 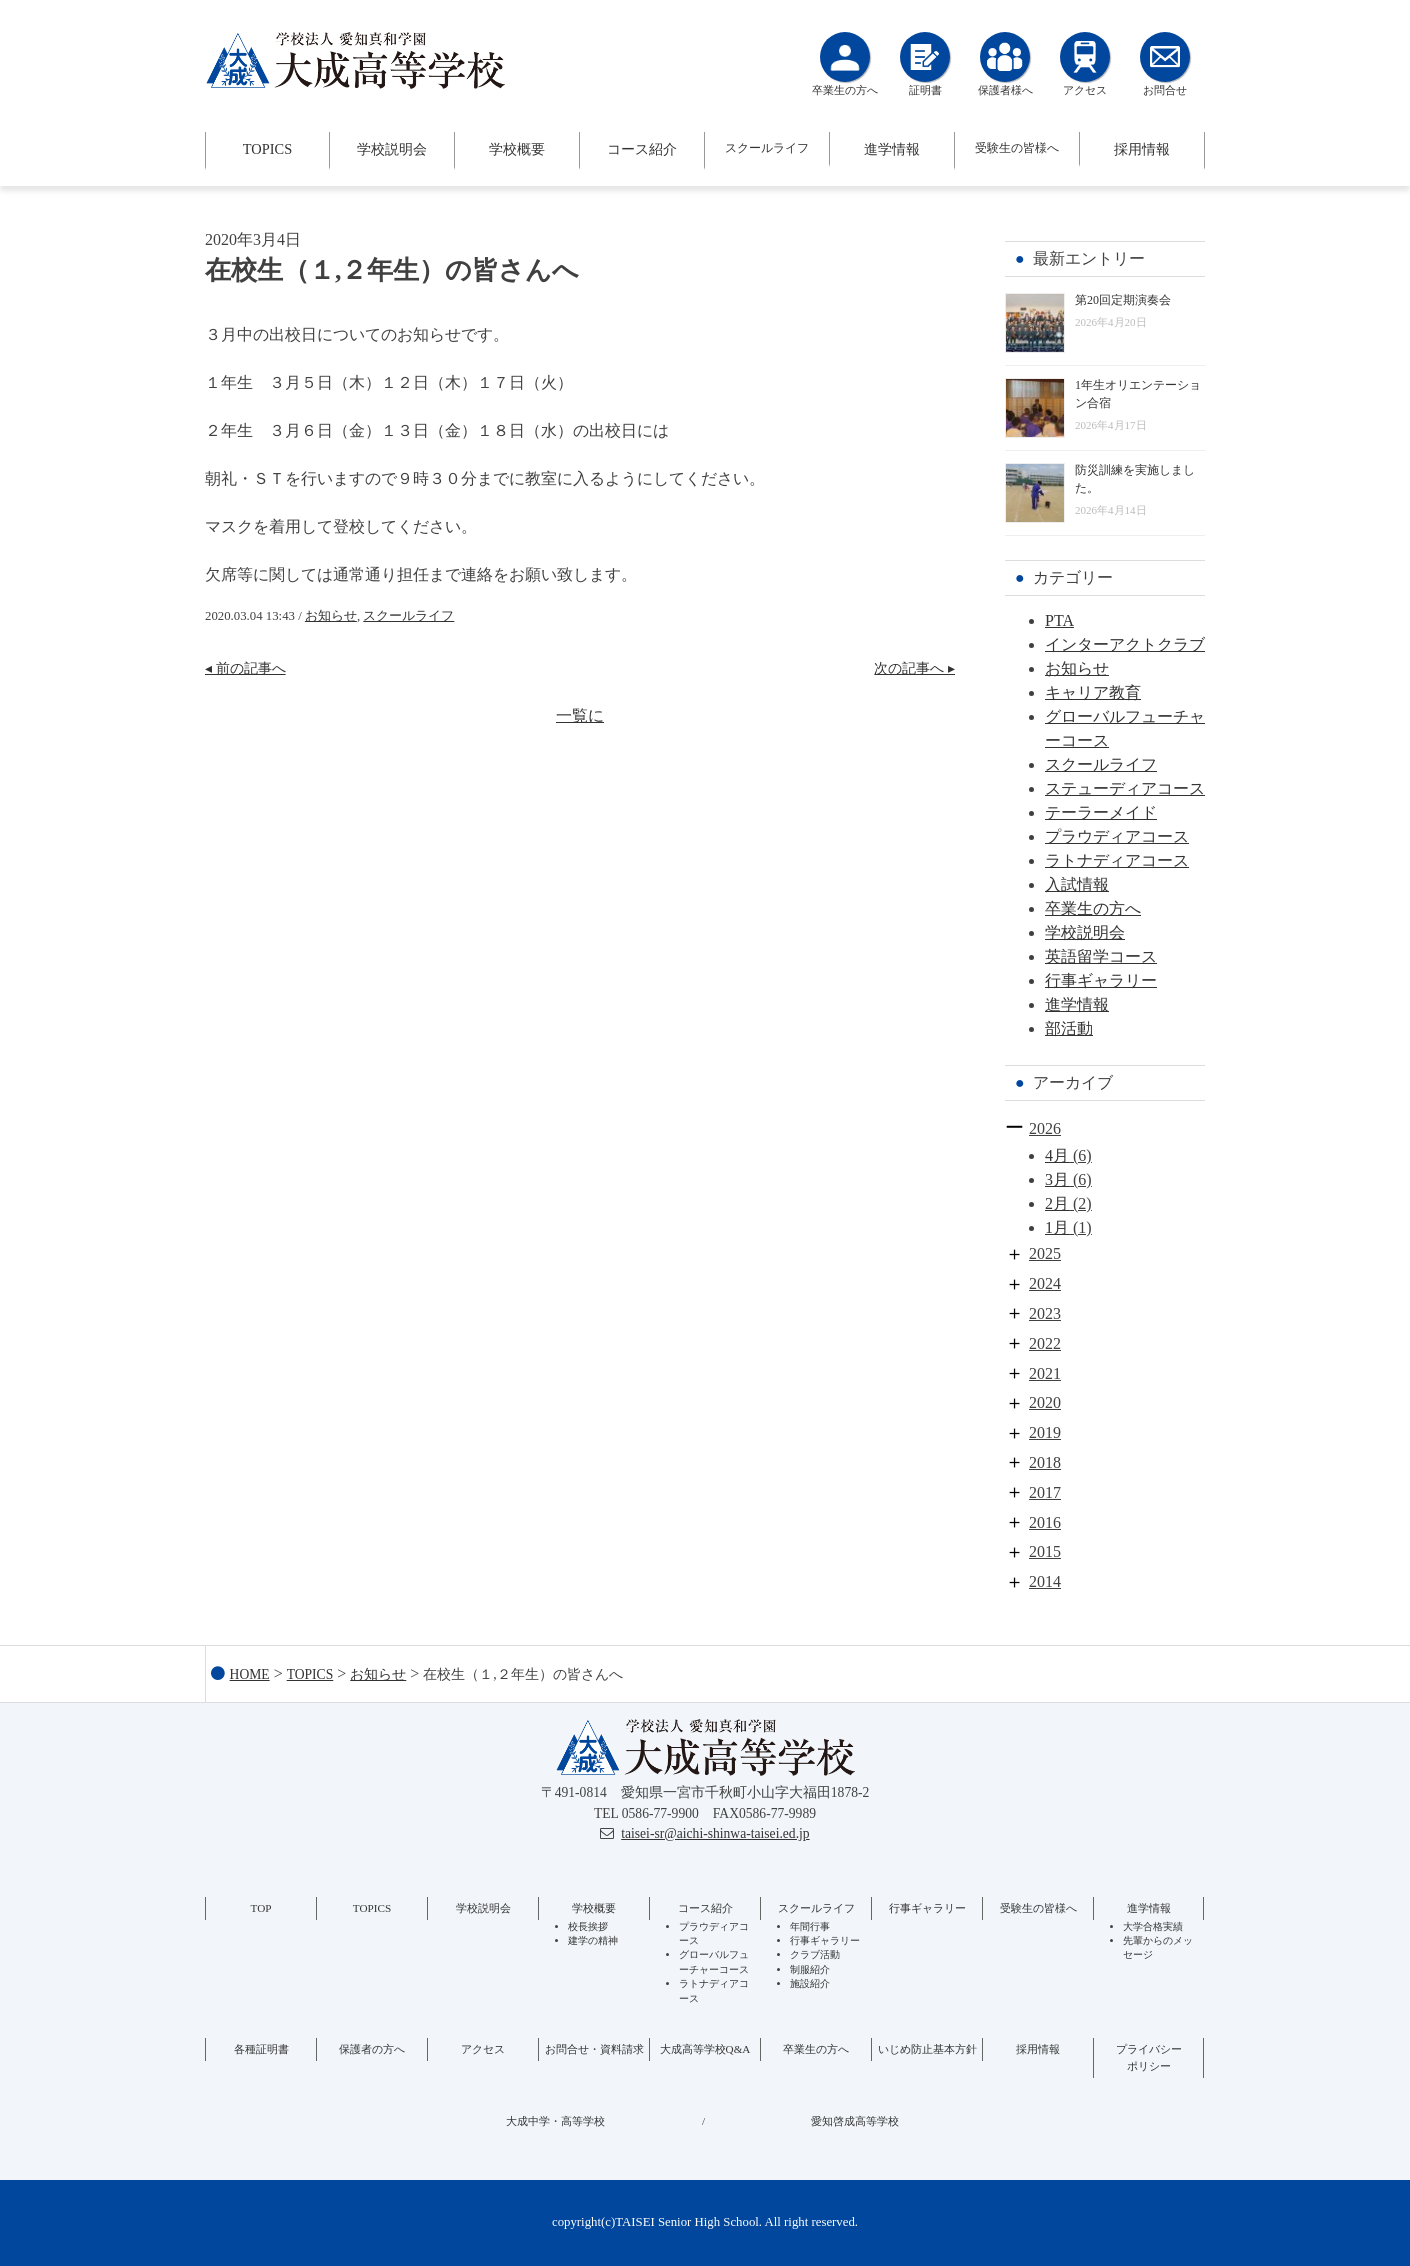 What do you see at coordinates (517, 149) in the screenshot?
I see `学校概要` at bounding box center [517, 149].